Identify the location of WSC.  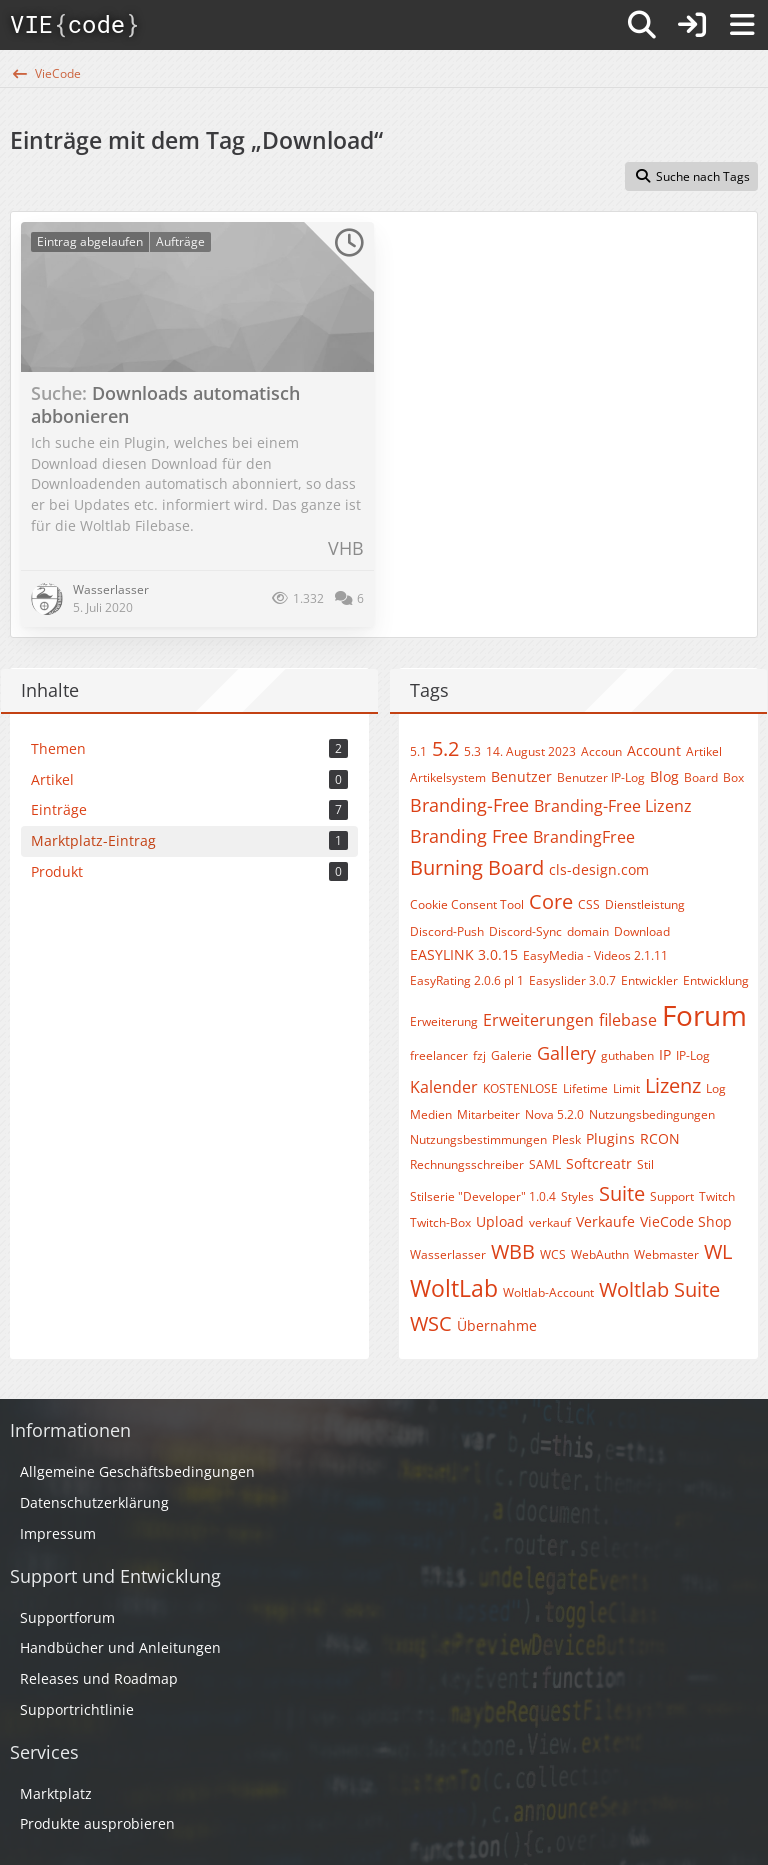
(431, 1323).